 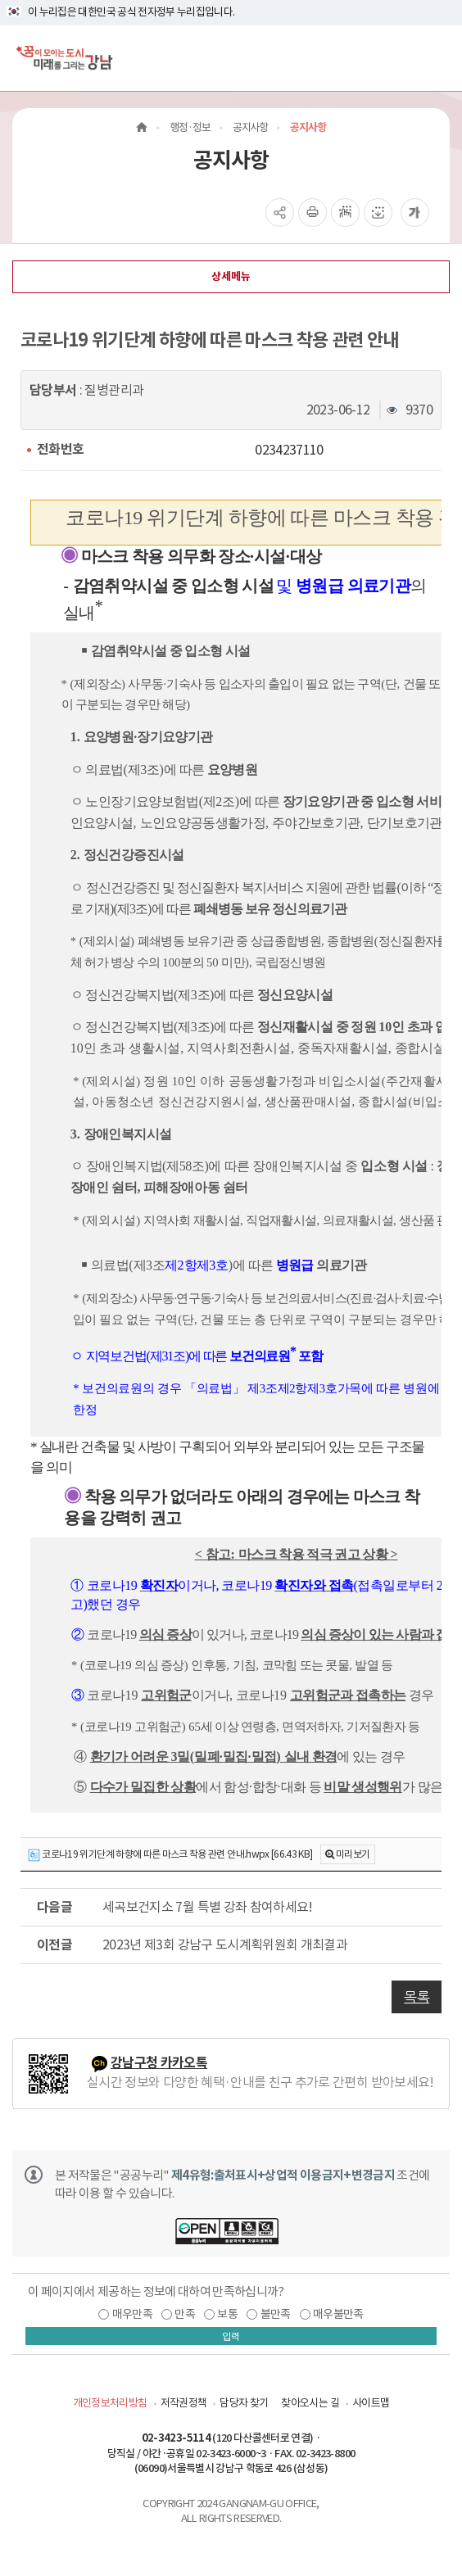 What do you see at coordinates (170, 1855) in the screenshot?
I see `코로나19 위기단계 하향에 따른 마스크 착용 관련 안내.hwpx [66.43 KB]` at bounding box center [170, 1855].